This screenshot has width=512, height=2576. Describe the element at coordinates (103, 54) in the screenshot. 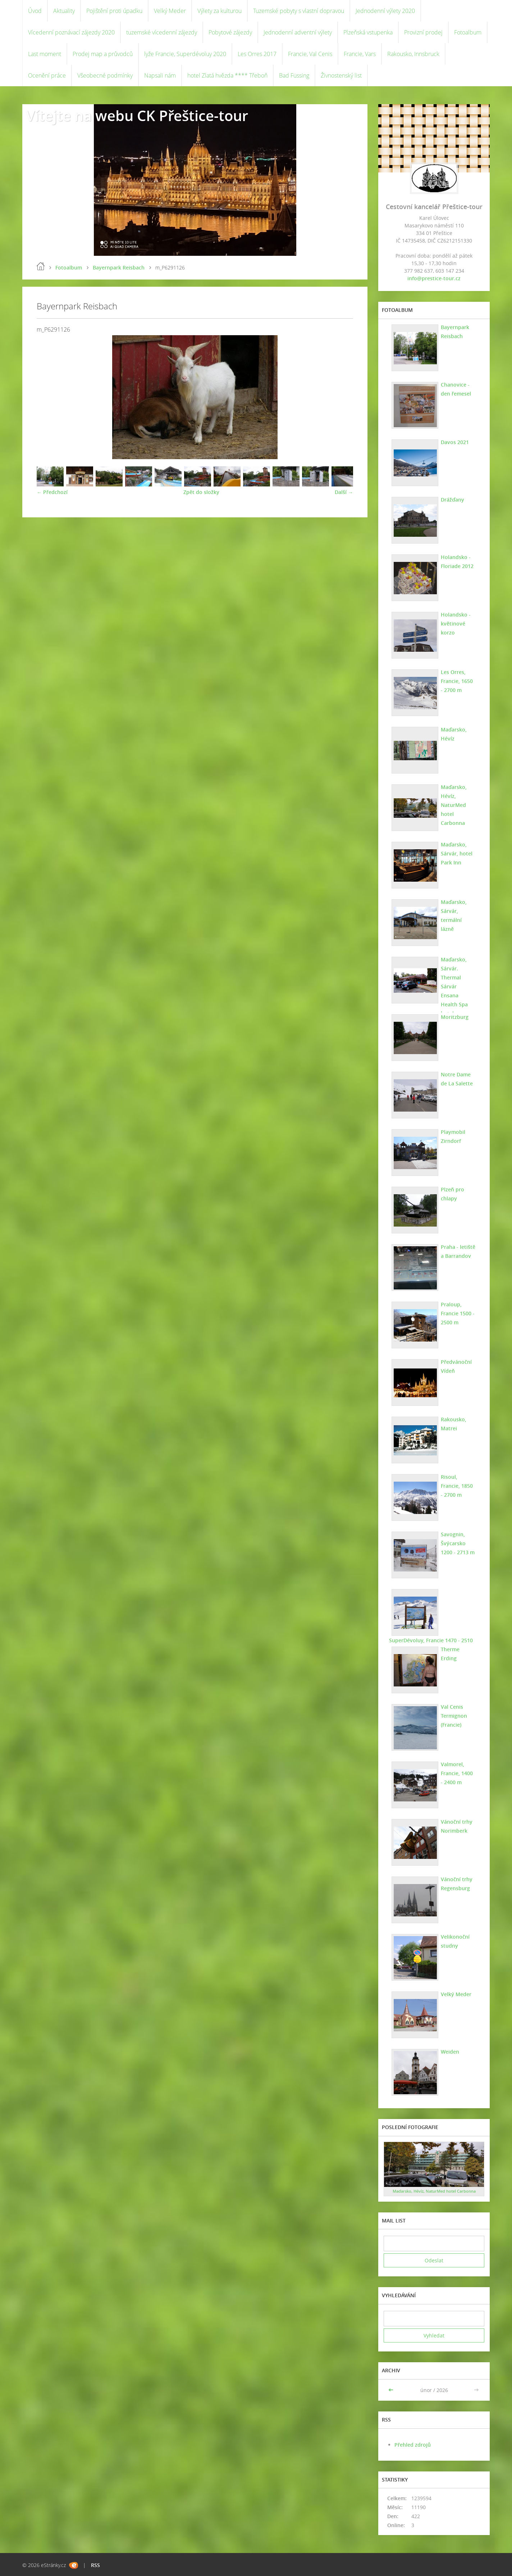

I see `Prodej map a průvodců` at that location.